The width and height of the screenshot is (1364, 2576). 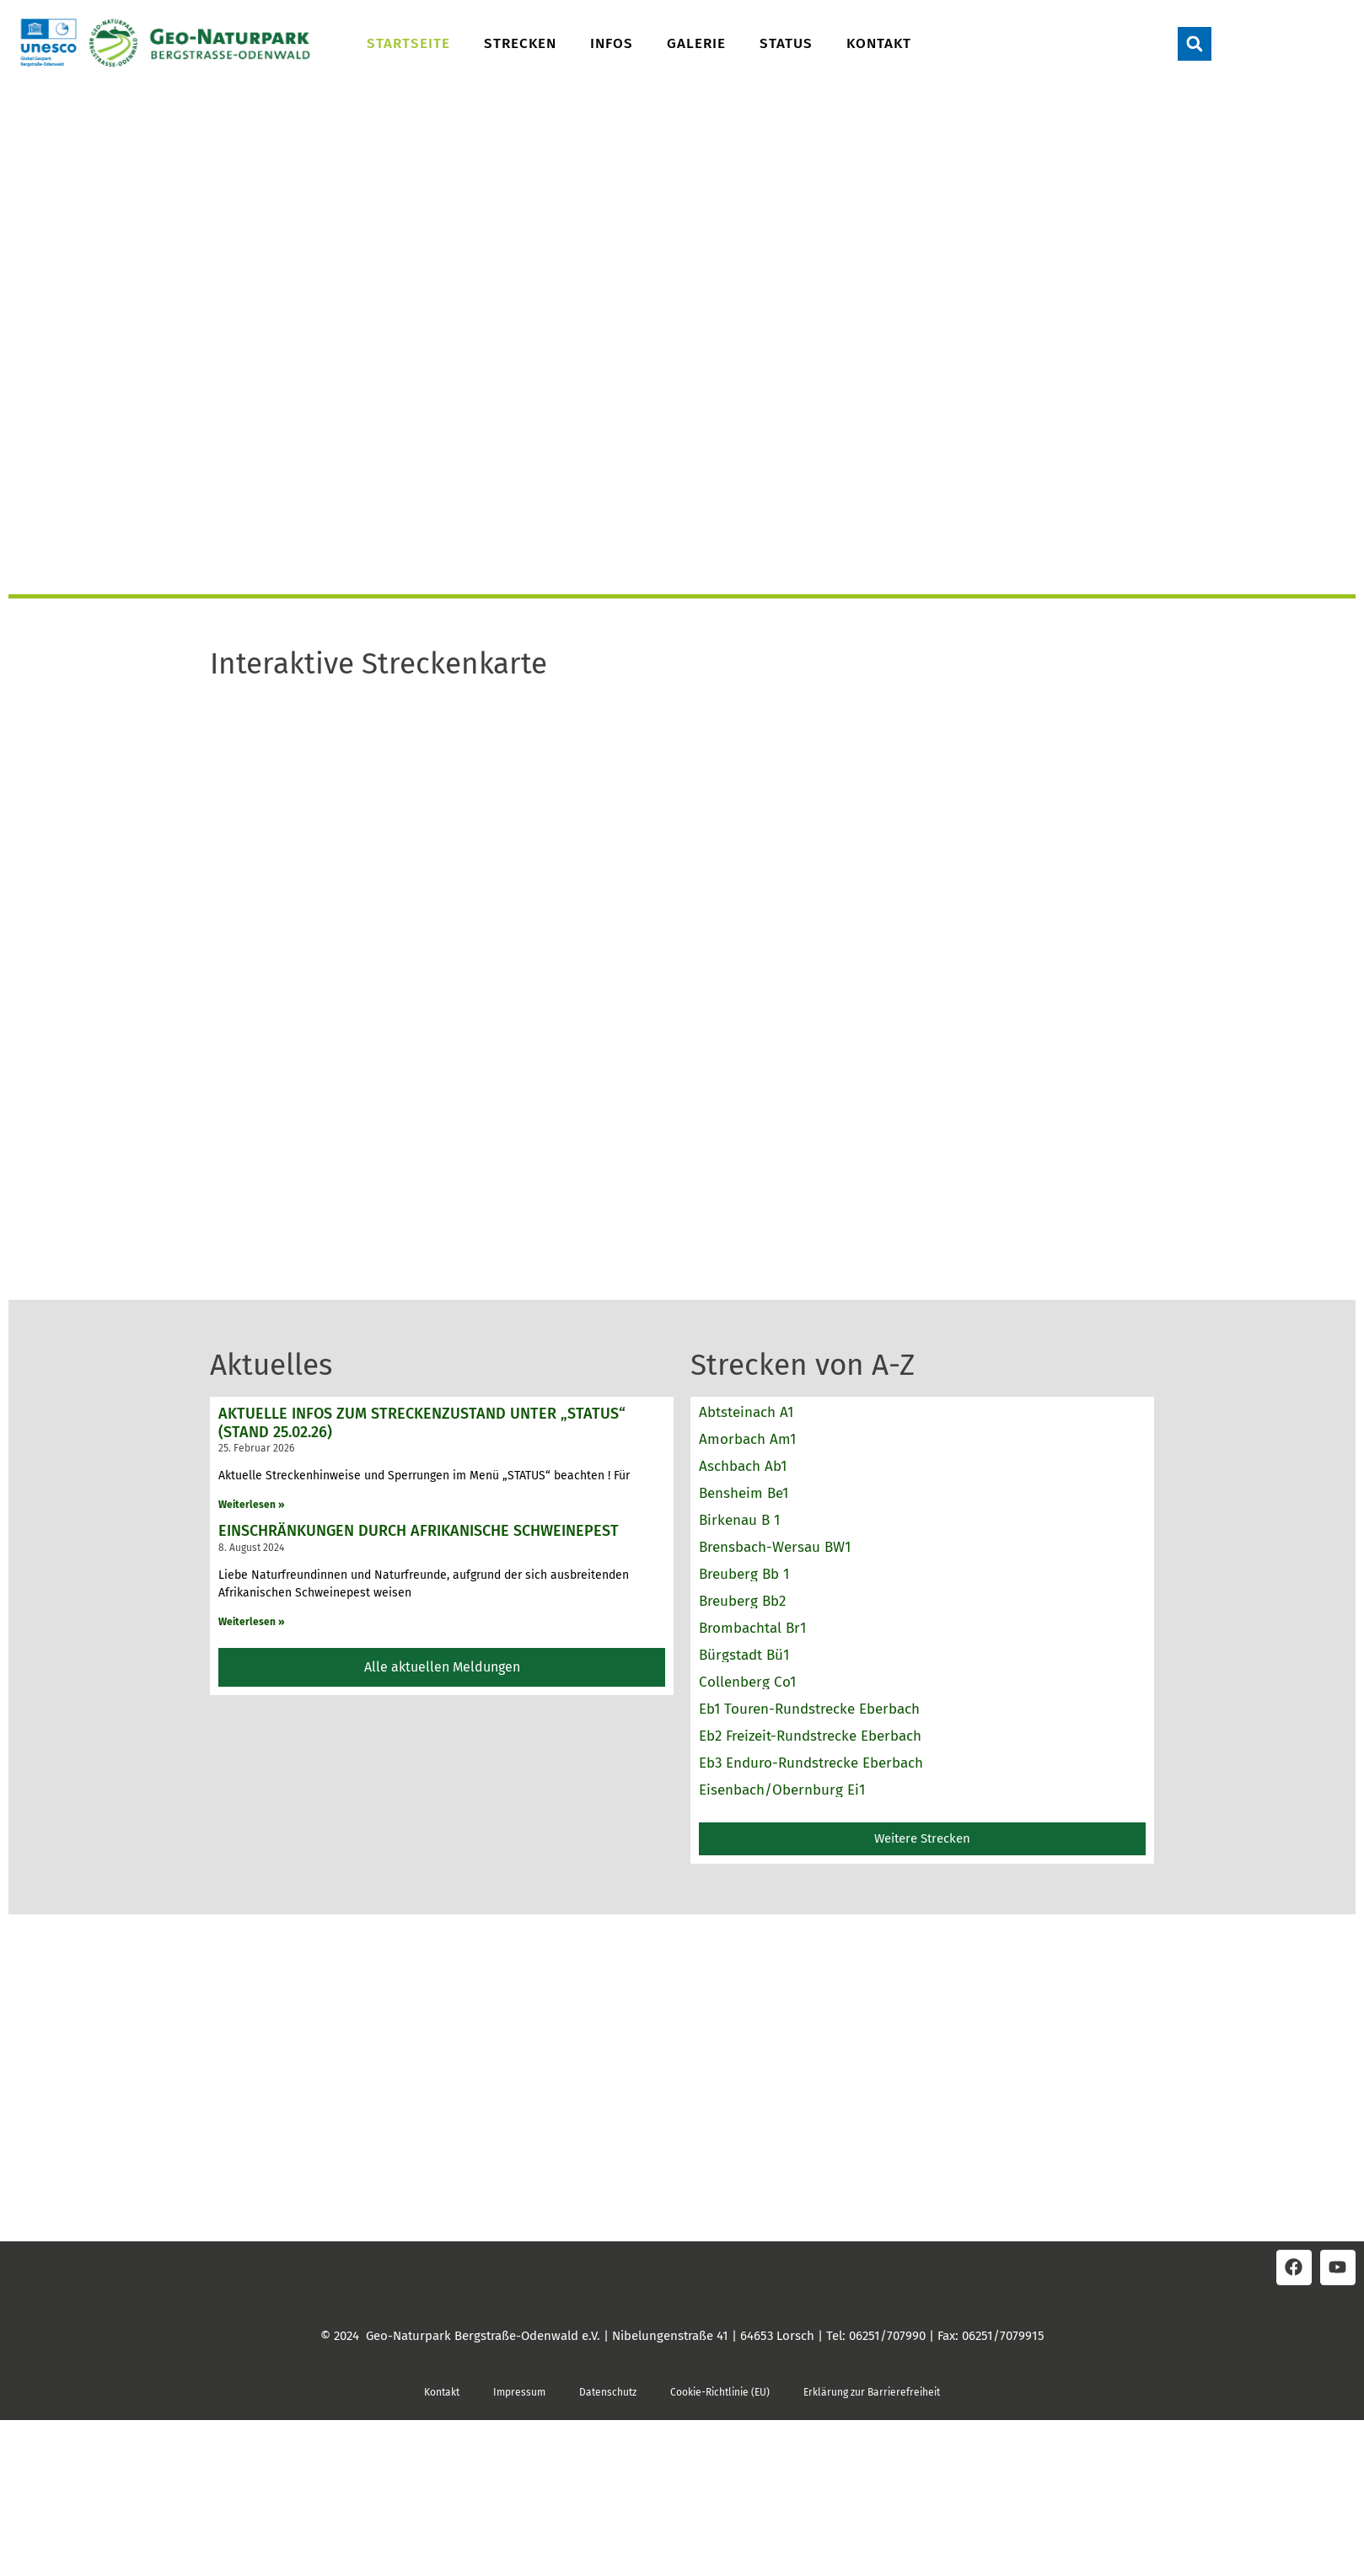 What do you see at coordinates (744, 1655) in the screenshot?
I see `Bürgstadt Bü1` at bounding box center [744, 1655].